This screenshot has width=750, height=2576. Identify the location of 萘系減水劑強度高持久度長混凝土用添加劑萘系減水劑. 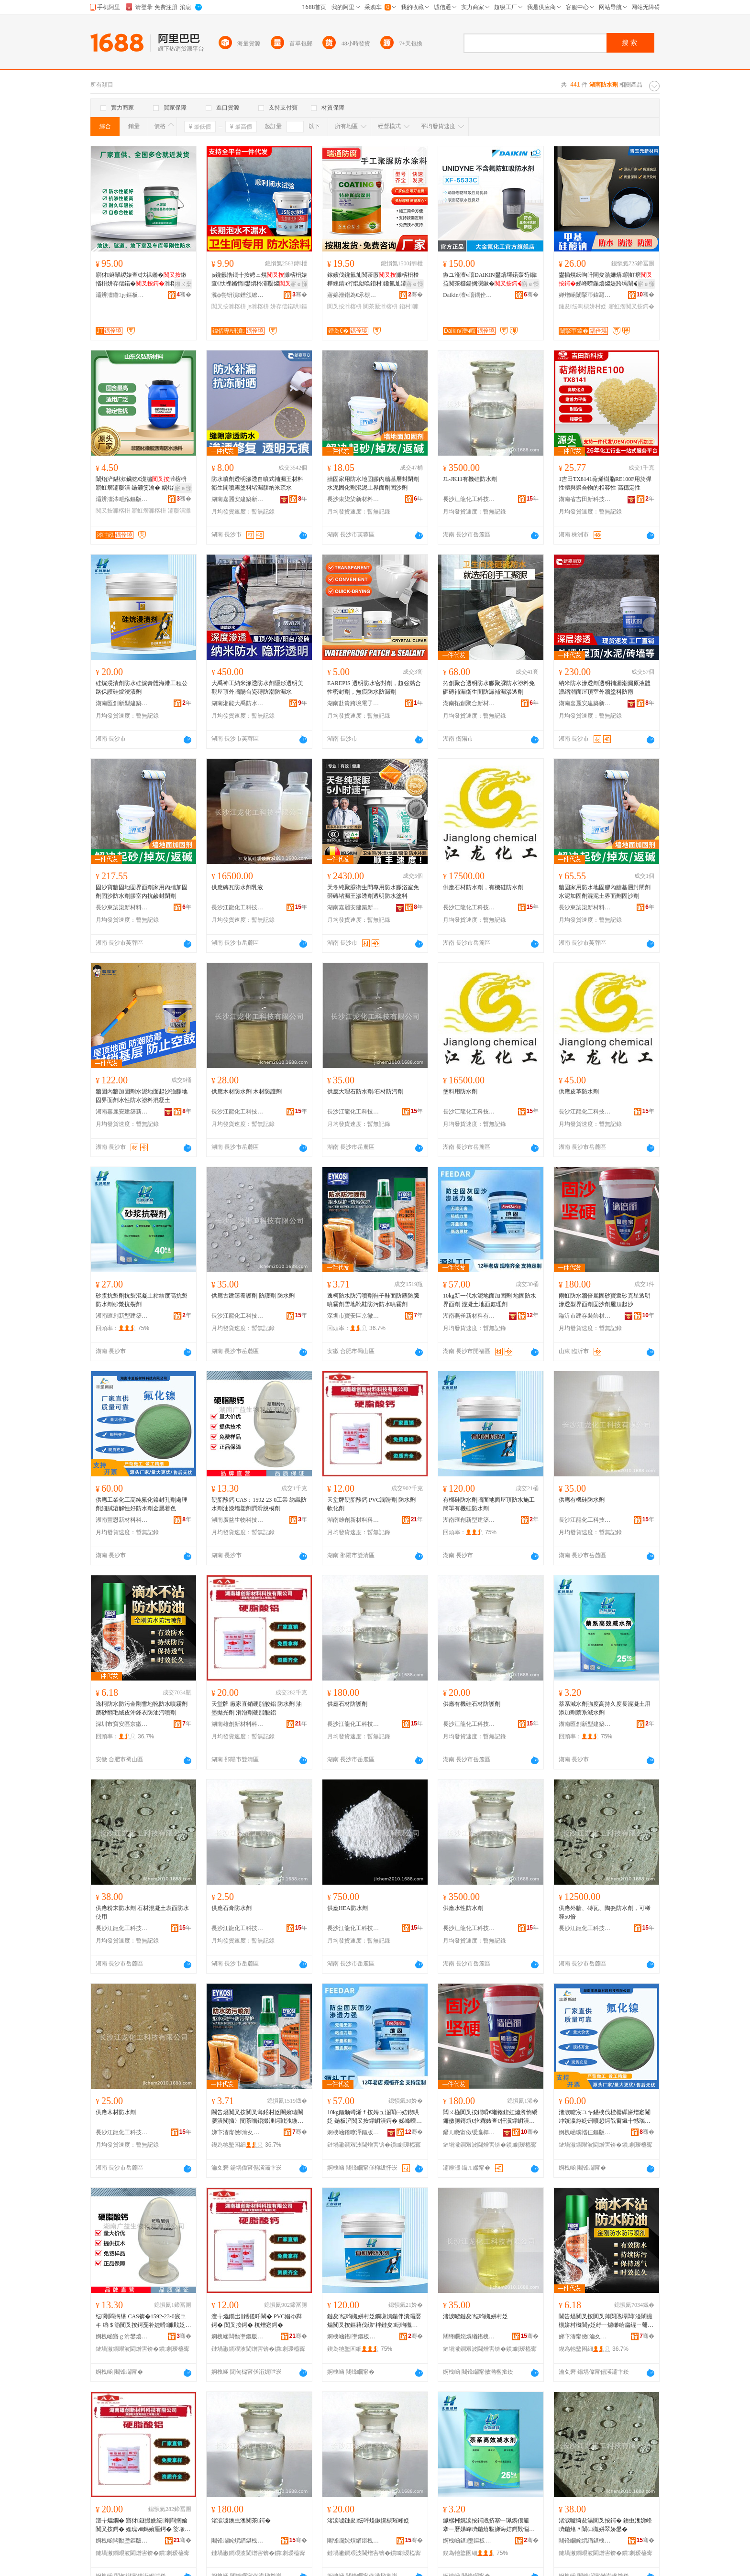
(605, 1708).